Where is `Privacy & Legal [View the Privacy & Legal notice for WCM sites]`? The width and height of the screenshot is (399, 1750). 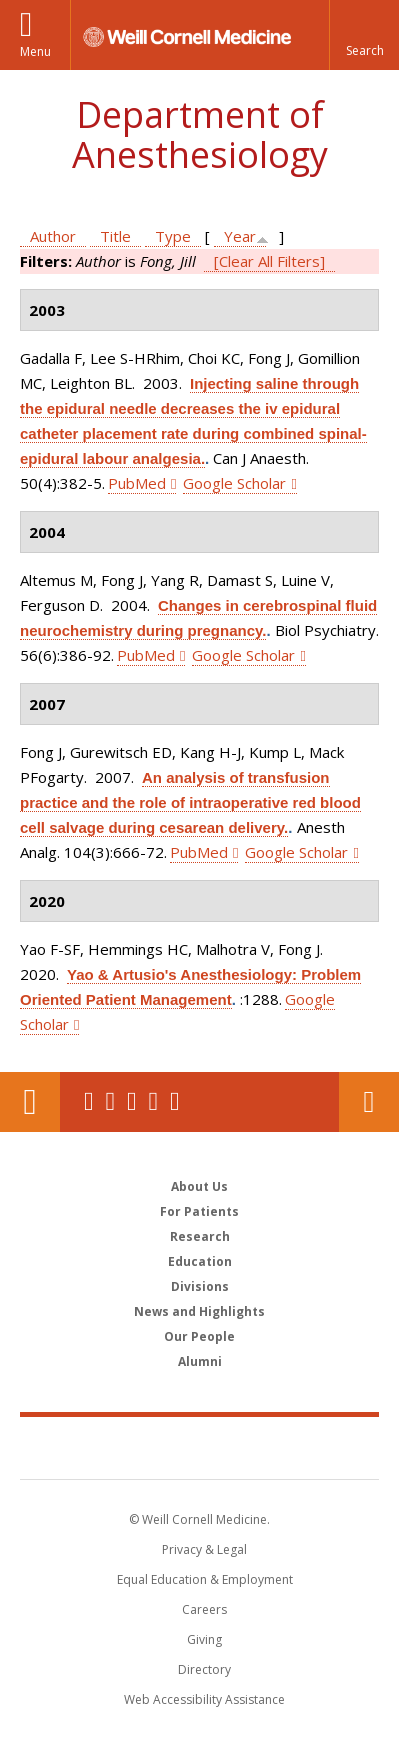 Privacy & Legal [View the Privacy & Legal notice for WCM sites] is located at coordinates (204, 1549).